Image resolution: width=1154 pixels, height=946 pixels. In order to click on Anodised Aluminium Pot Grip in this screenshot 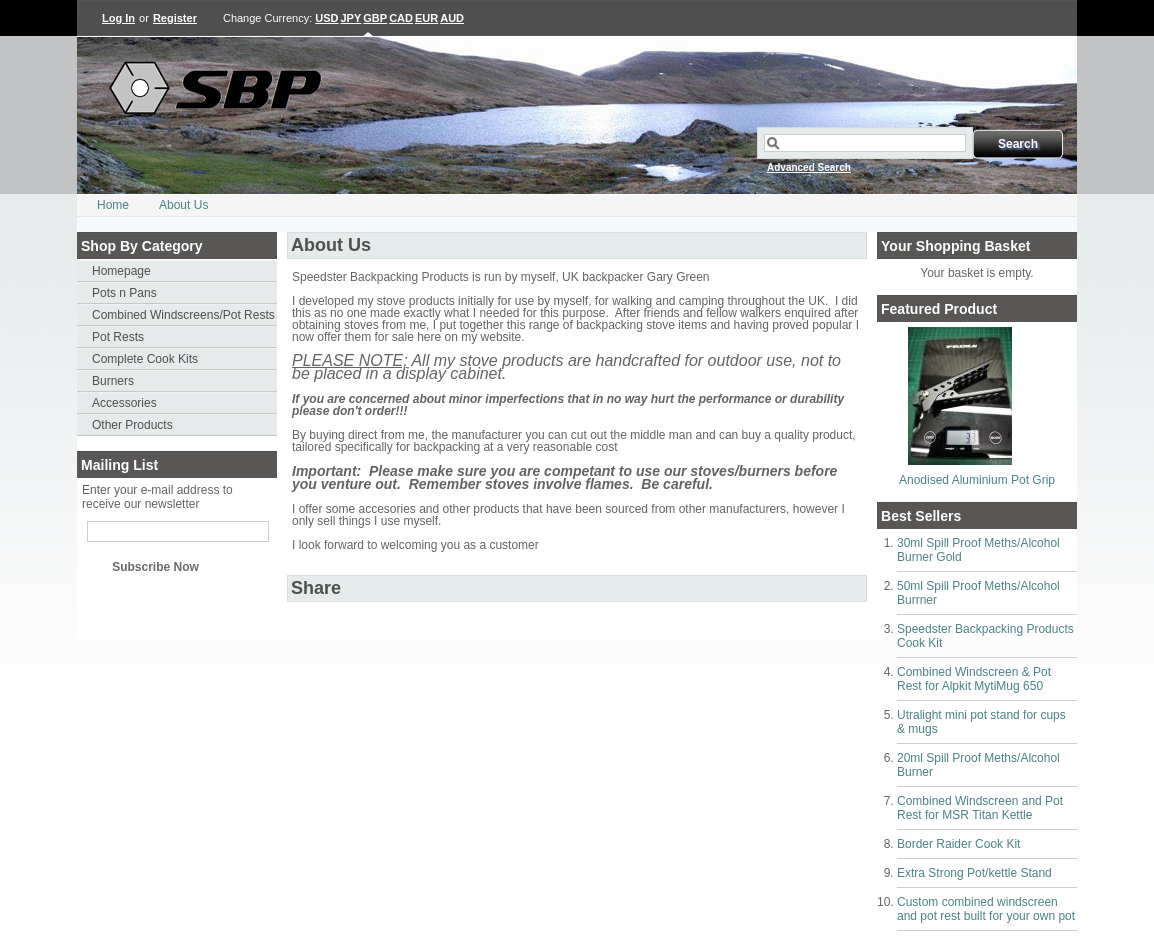, I will do `click(977, 480)`.